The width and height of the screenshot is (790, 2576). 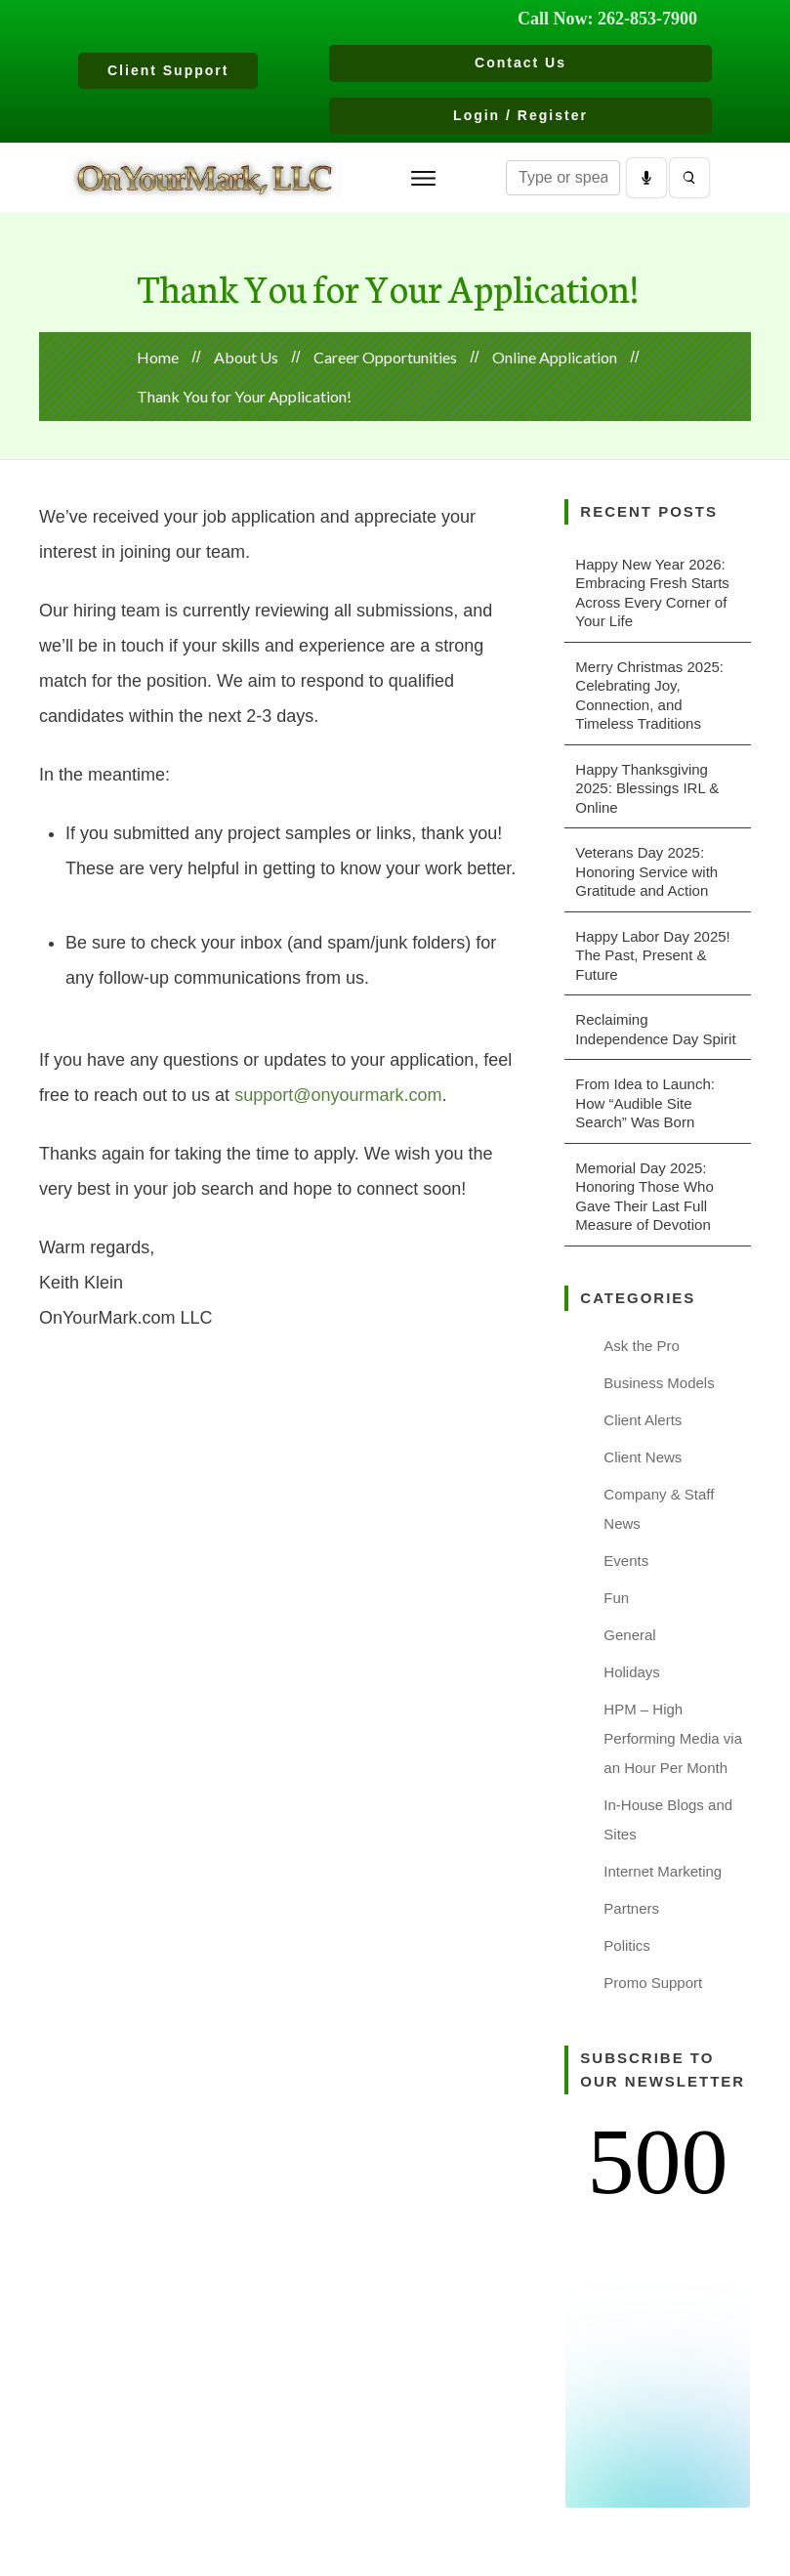 I want to click on Holidays, so click(x=631, y=1672).